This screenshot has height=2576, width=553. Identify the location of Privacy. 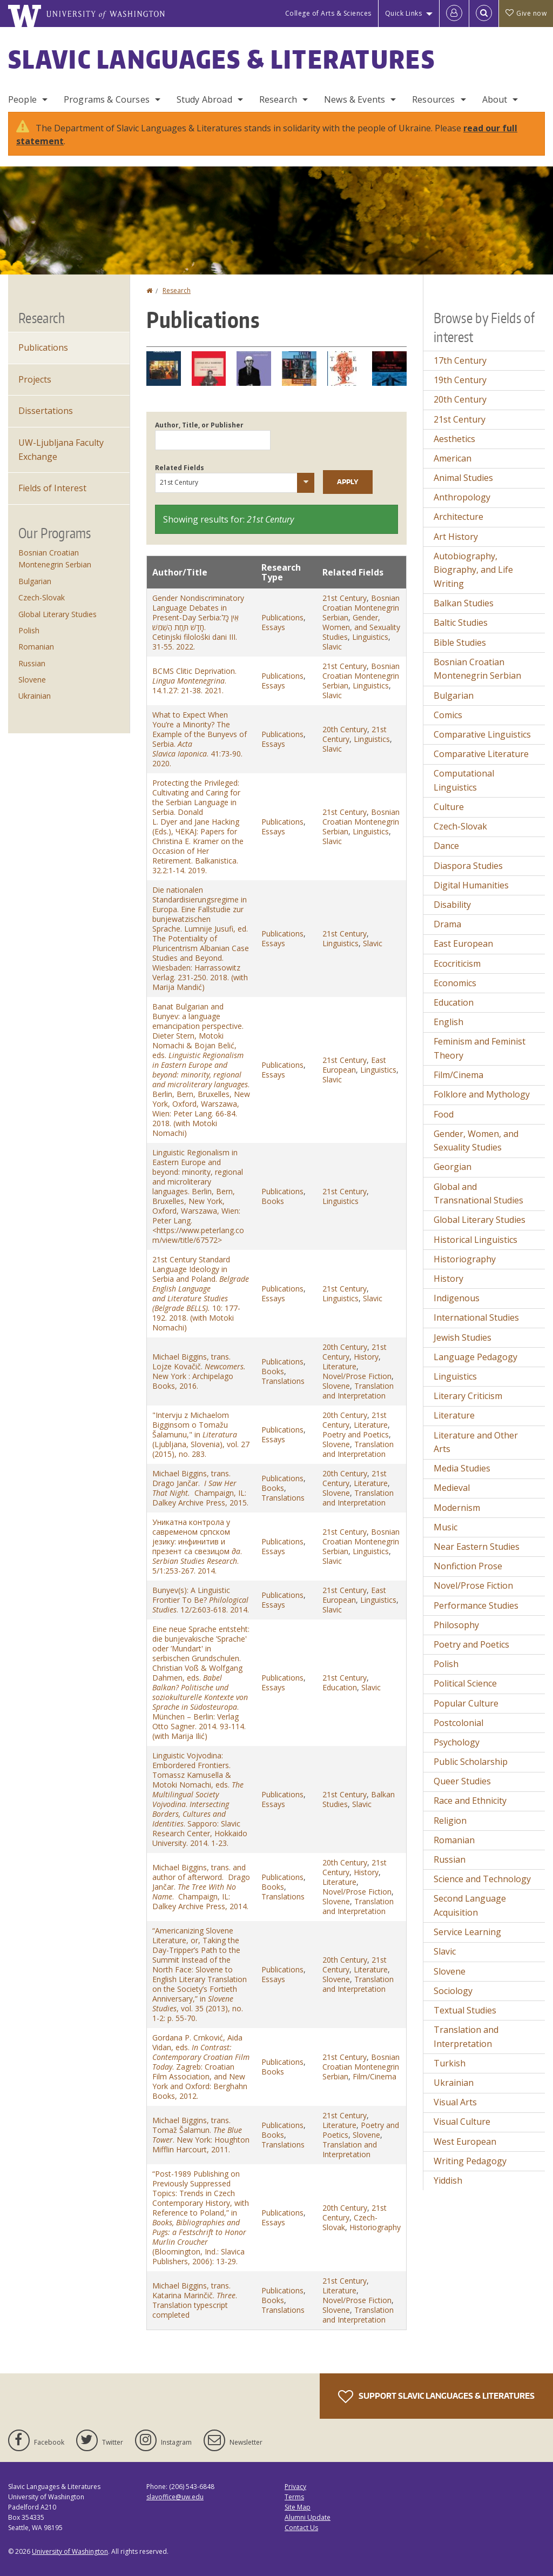
(295, 2486).